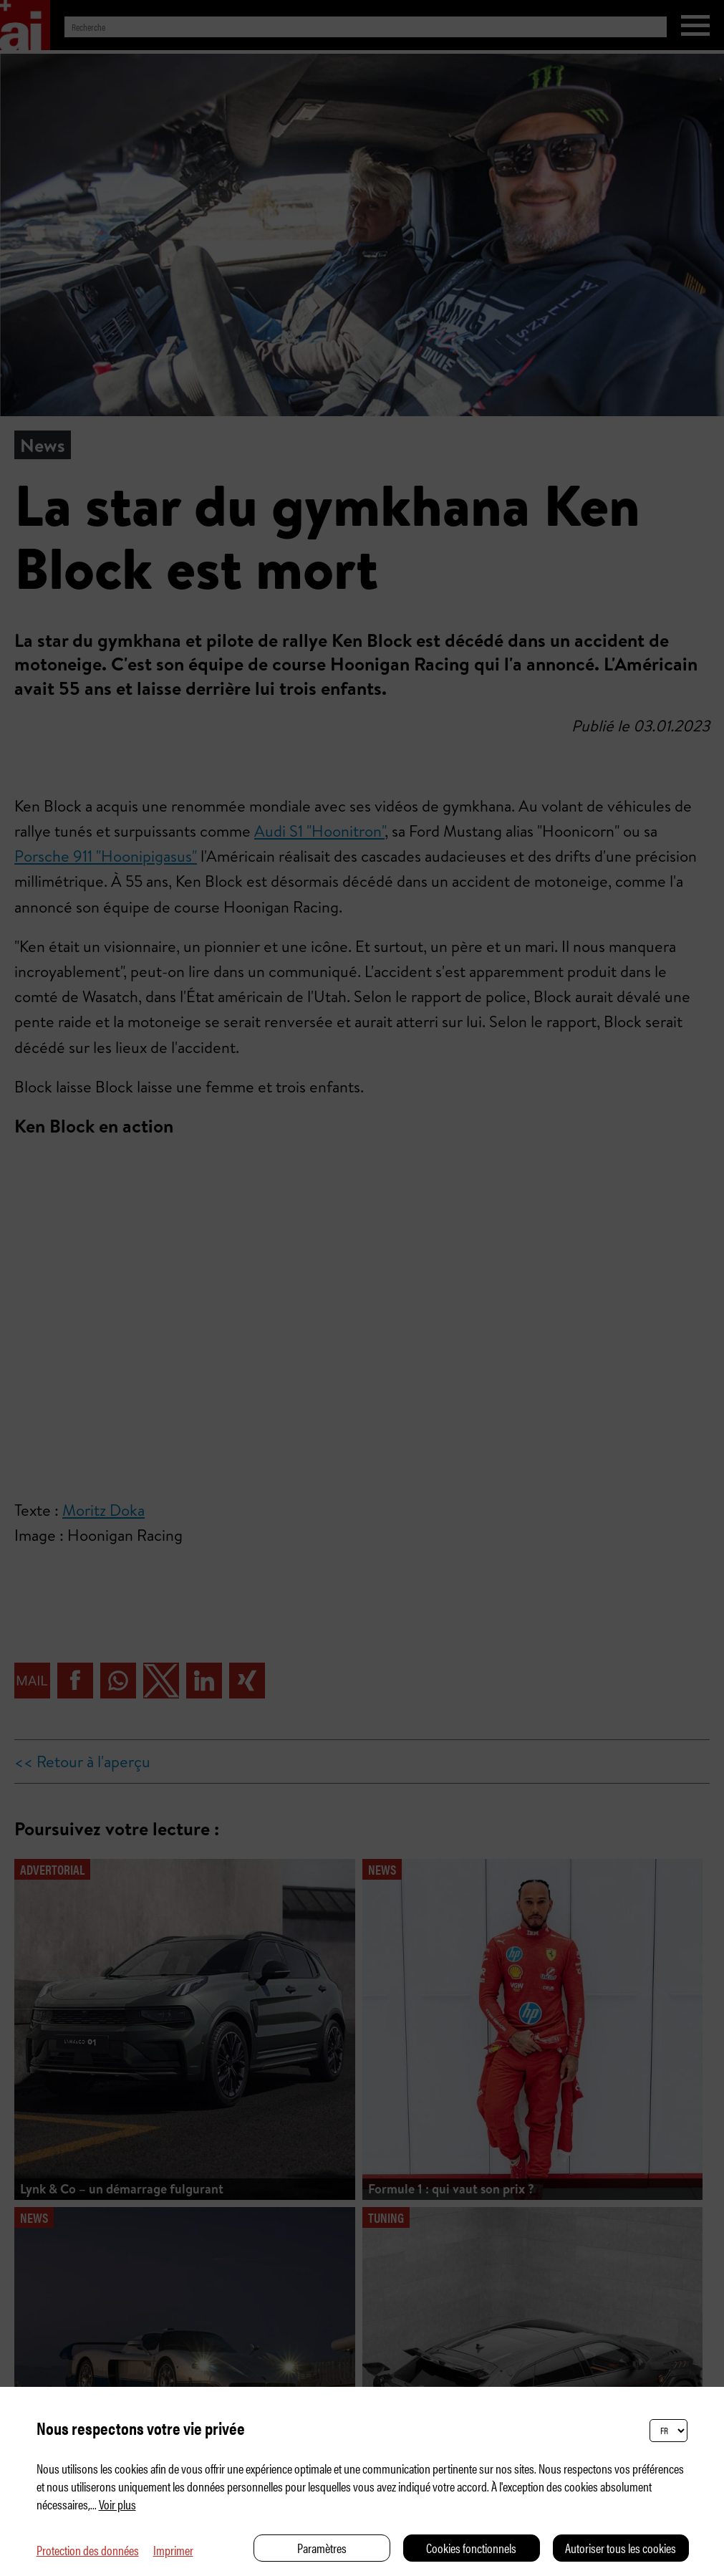  What do you see at coordinates (88, 2550) in the screenshot?
I see `Protection des données` at bounding box center [88, 2550].